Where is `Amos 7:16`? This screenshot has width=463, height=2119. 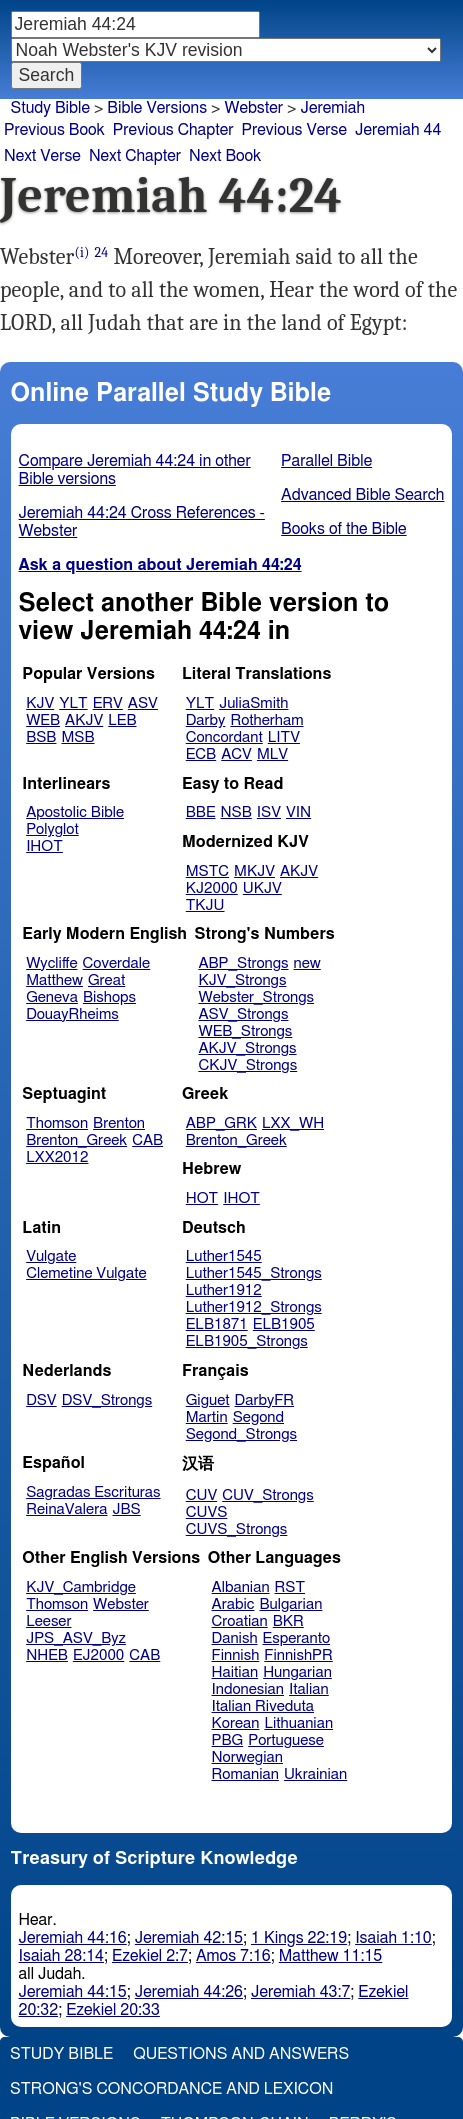
Amos 7:16 is located at coordinates (233, 1956).